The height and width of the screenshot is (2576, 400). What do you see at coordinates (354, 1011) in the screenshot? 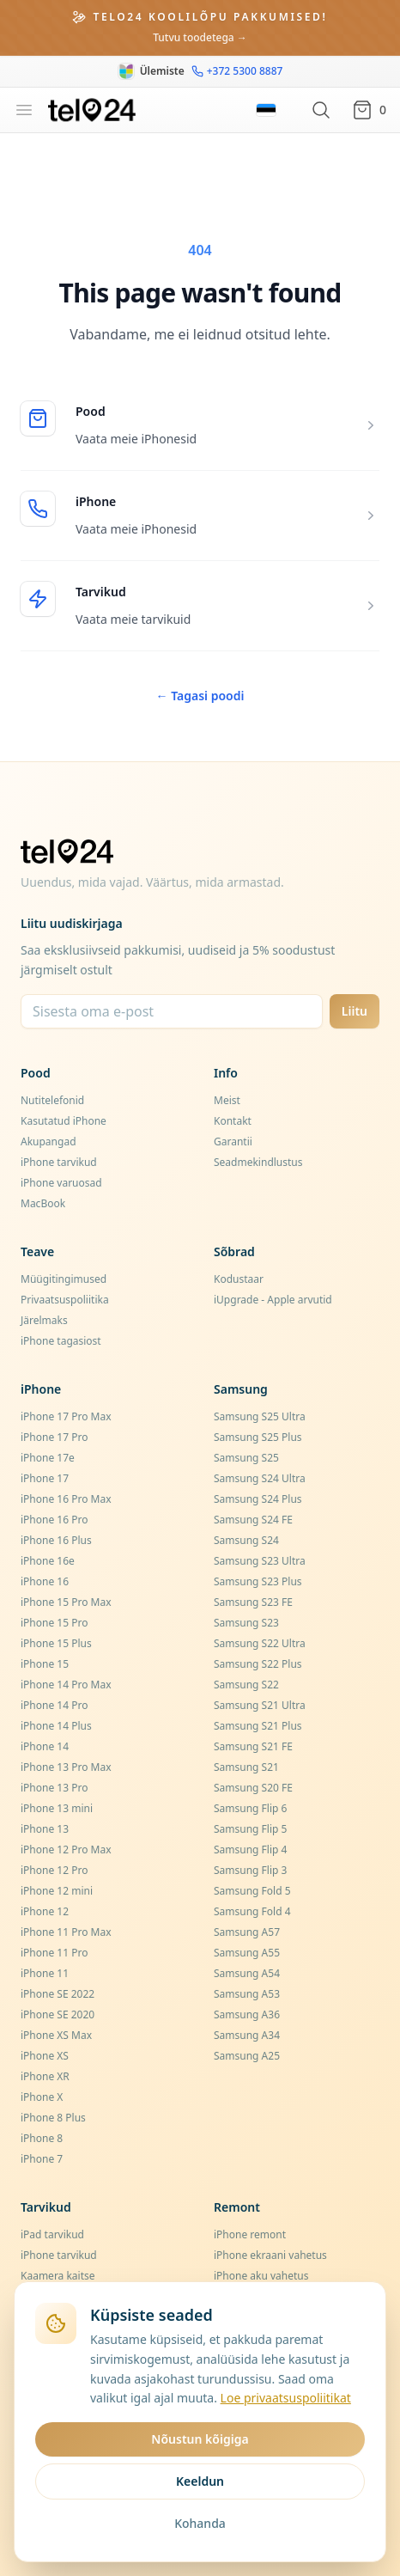
I see `Liitu` at bounding box center [354, 1011].